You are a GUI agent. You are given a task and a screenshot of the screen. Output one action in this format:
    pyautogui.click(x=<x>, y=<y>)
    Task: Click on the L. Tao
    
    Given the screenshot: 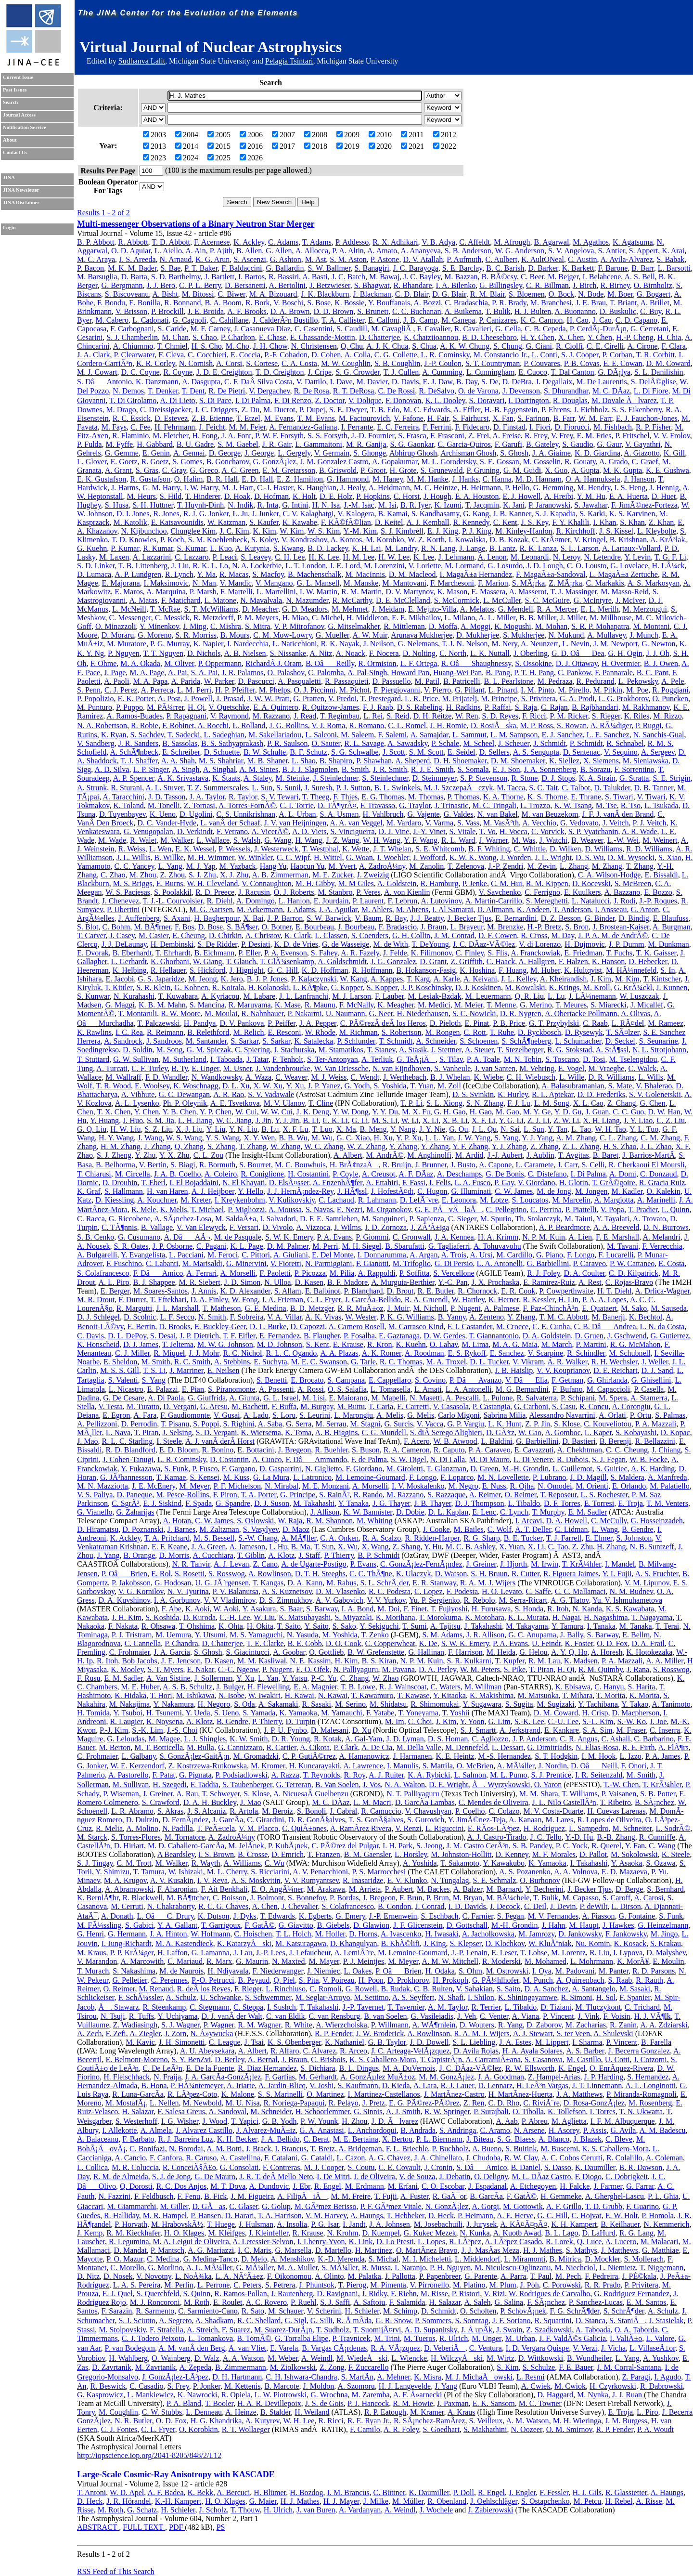 What is the action you would take?
    pyautogui.click(x=581, y=1129)
    